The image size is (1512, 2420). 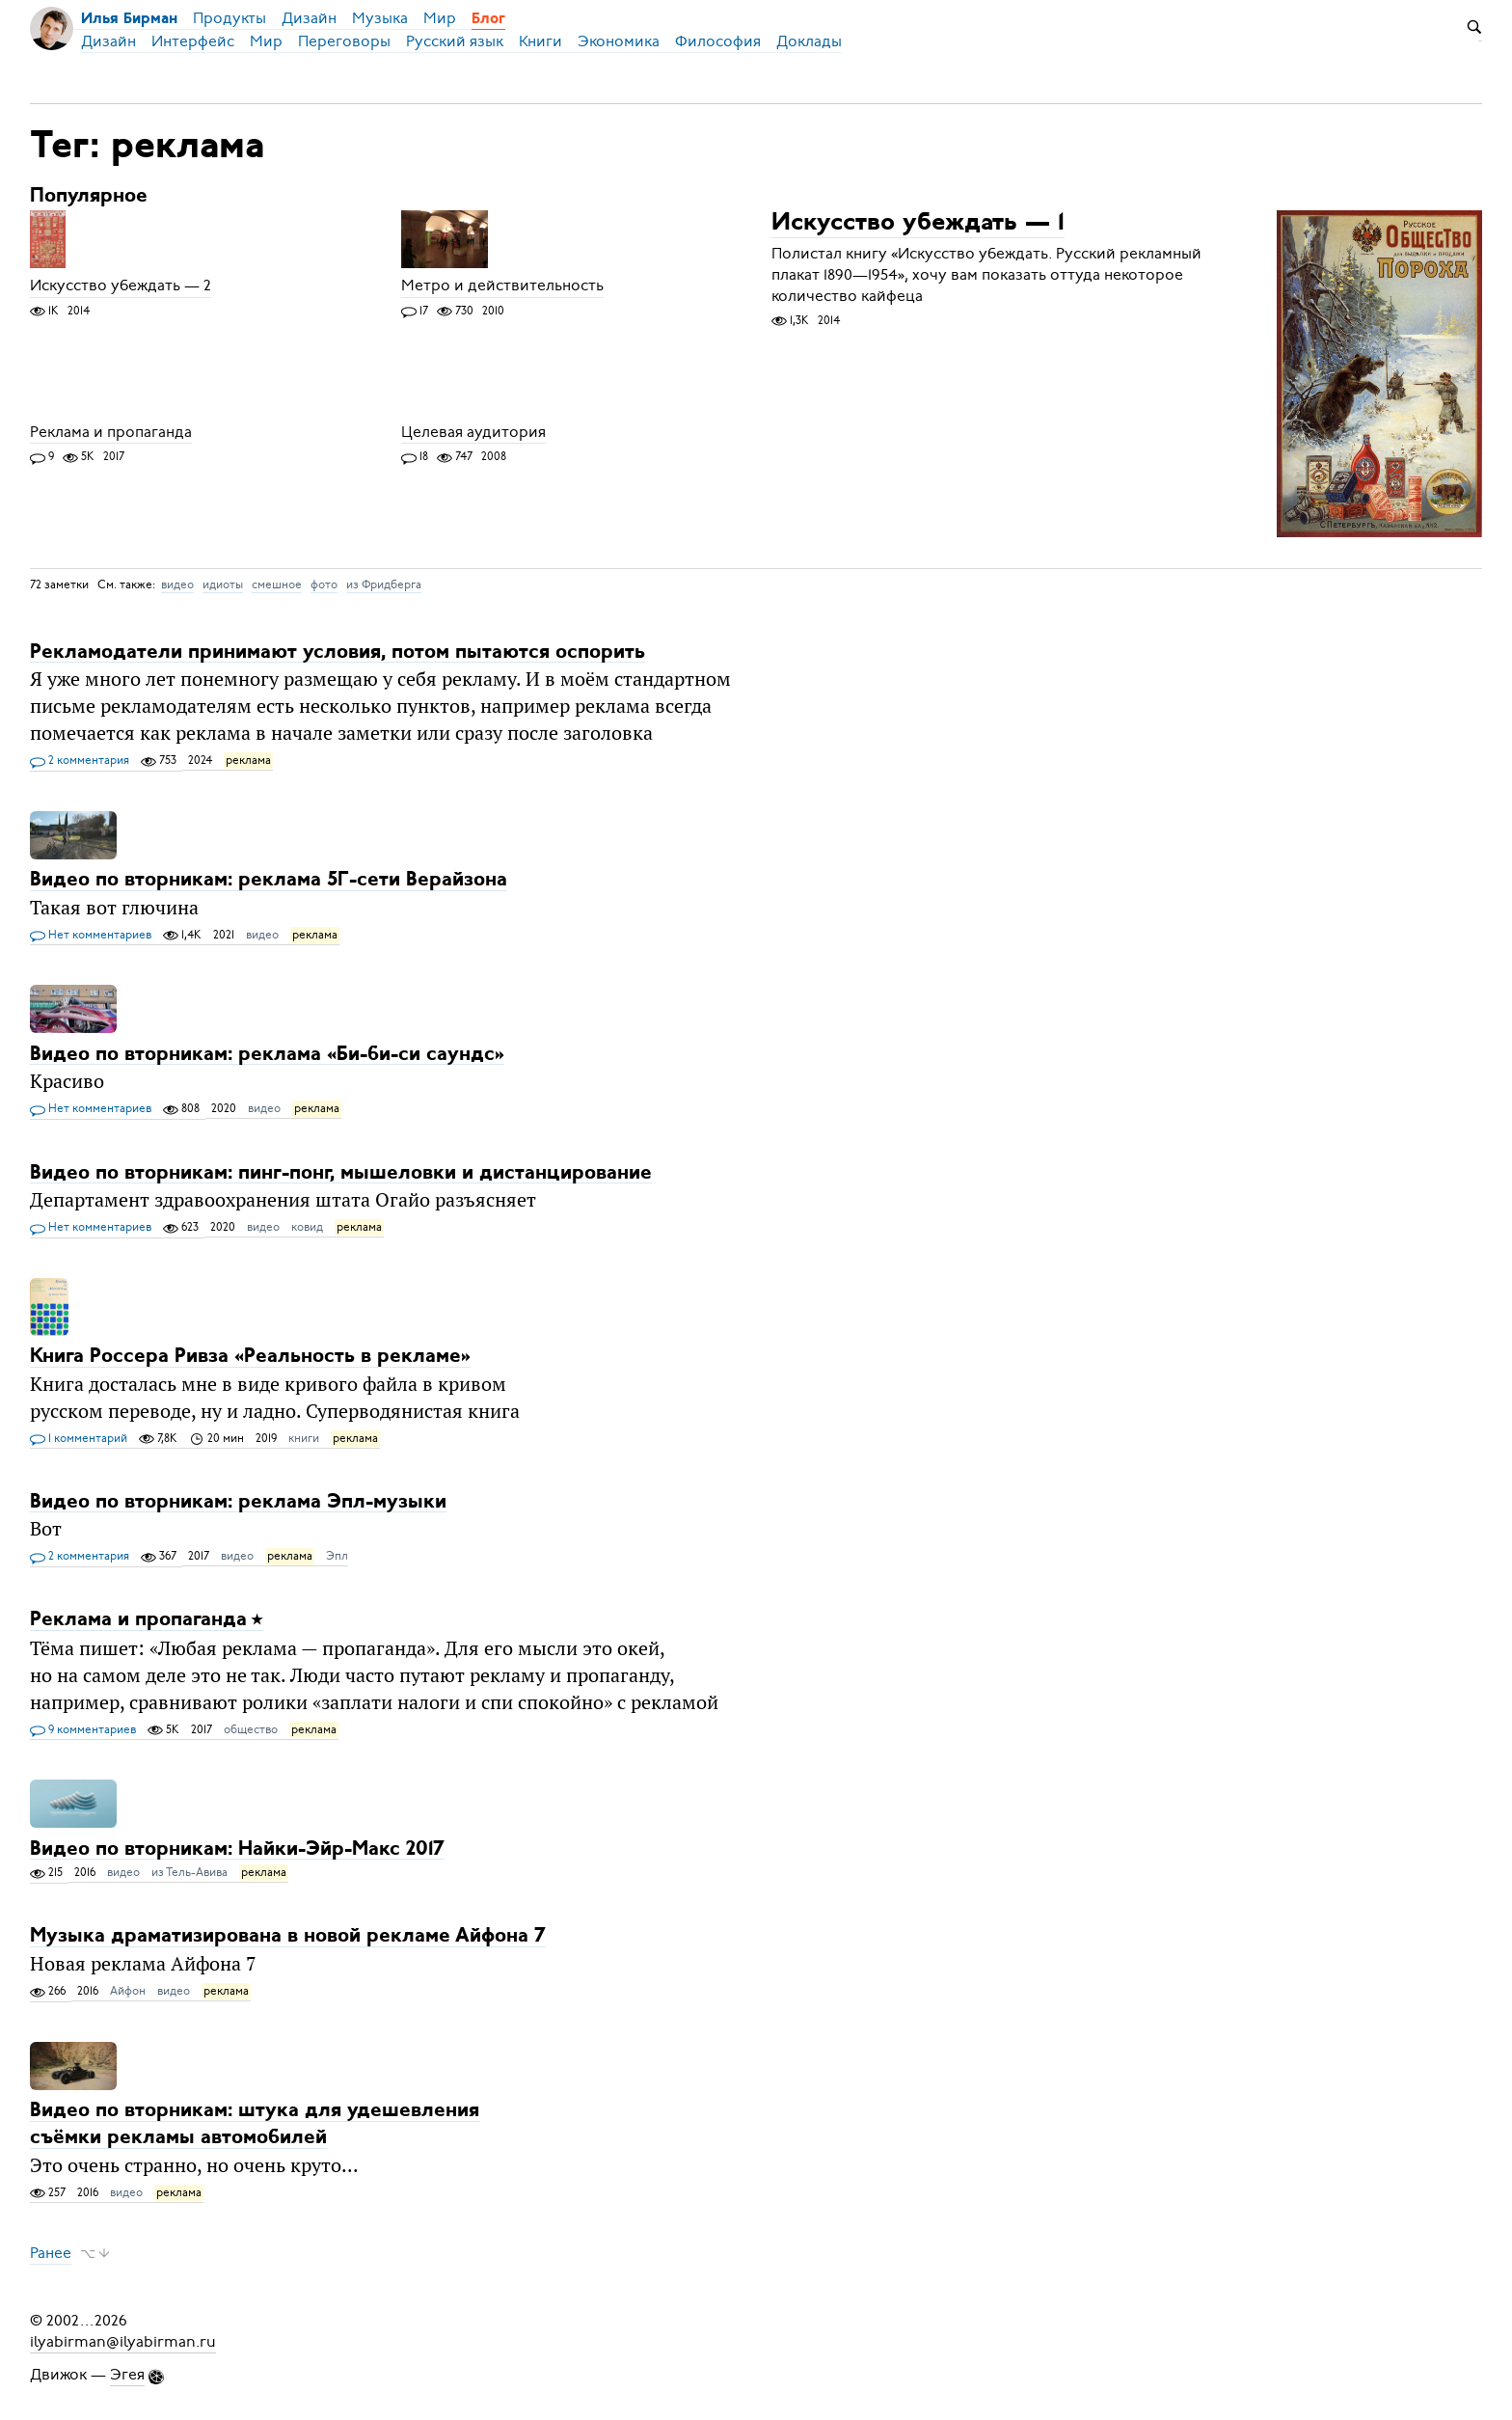 What do you see at coordinates (111, 432) in the screenshot?
I see `Реклама и пропаганда` at bounding box center [111, 432].